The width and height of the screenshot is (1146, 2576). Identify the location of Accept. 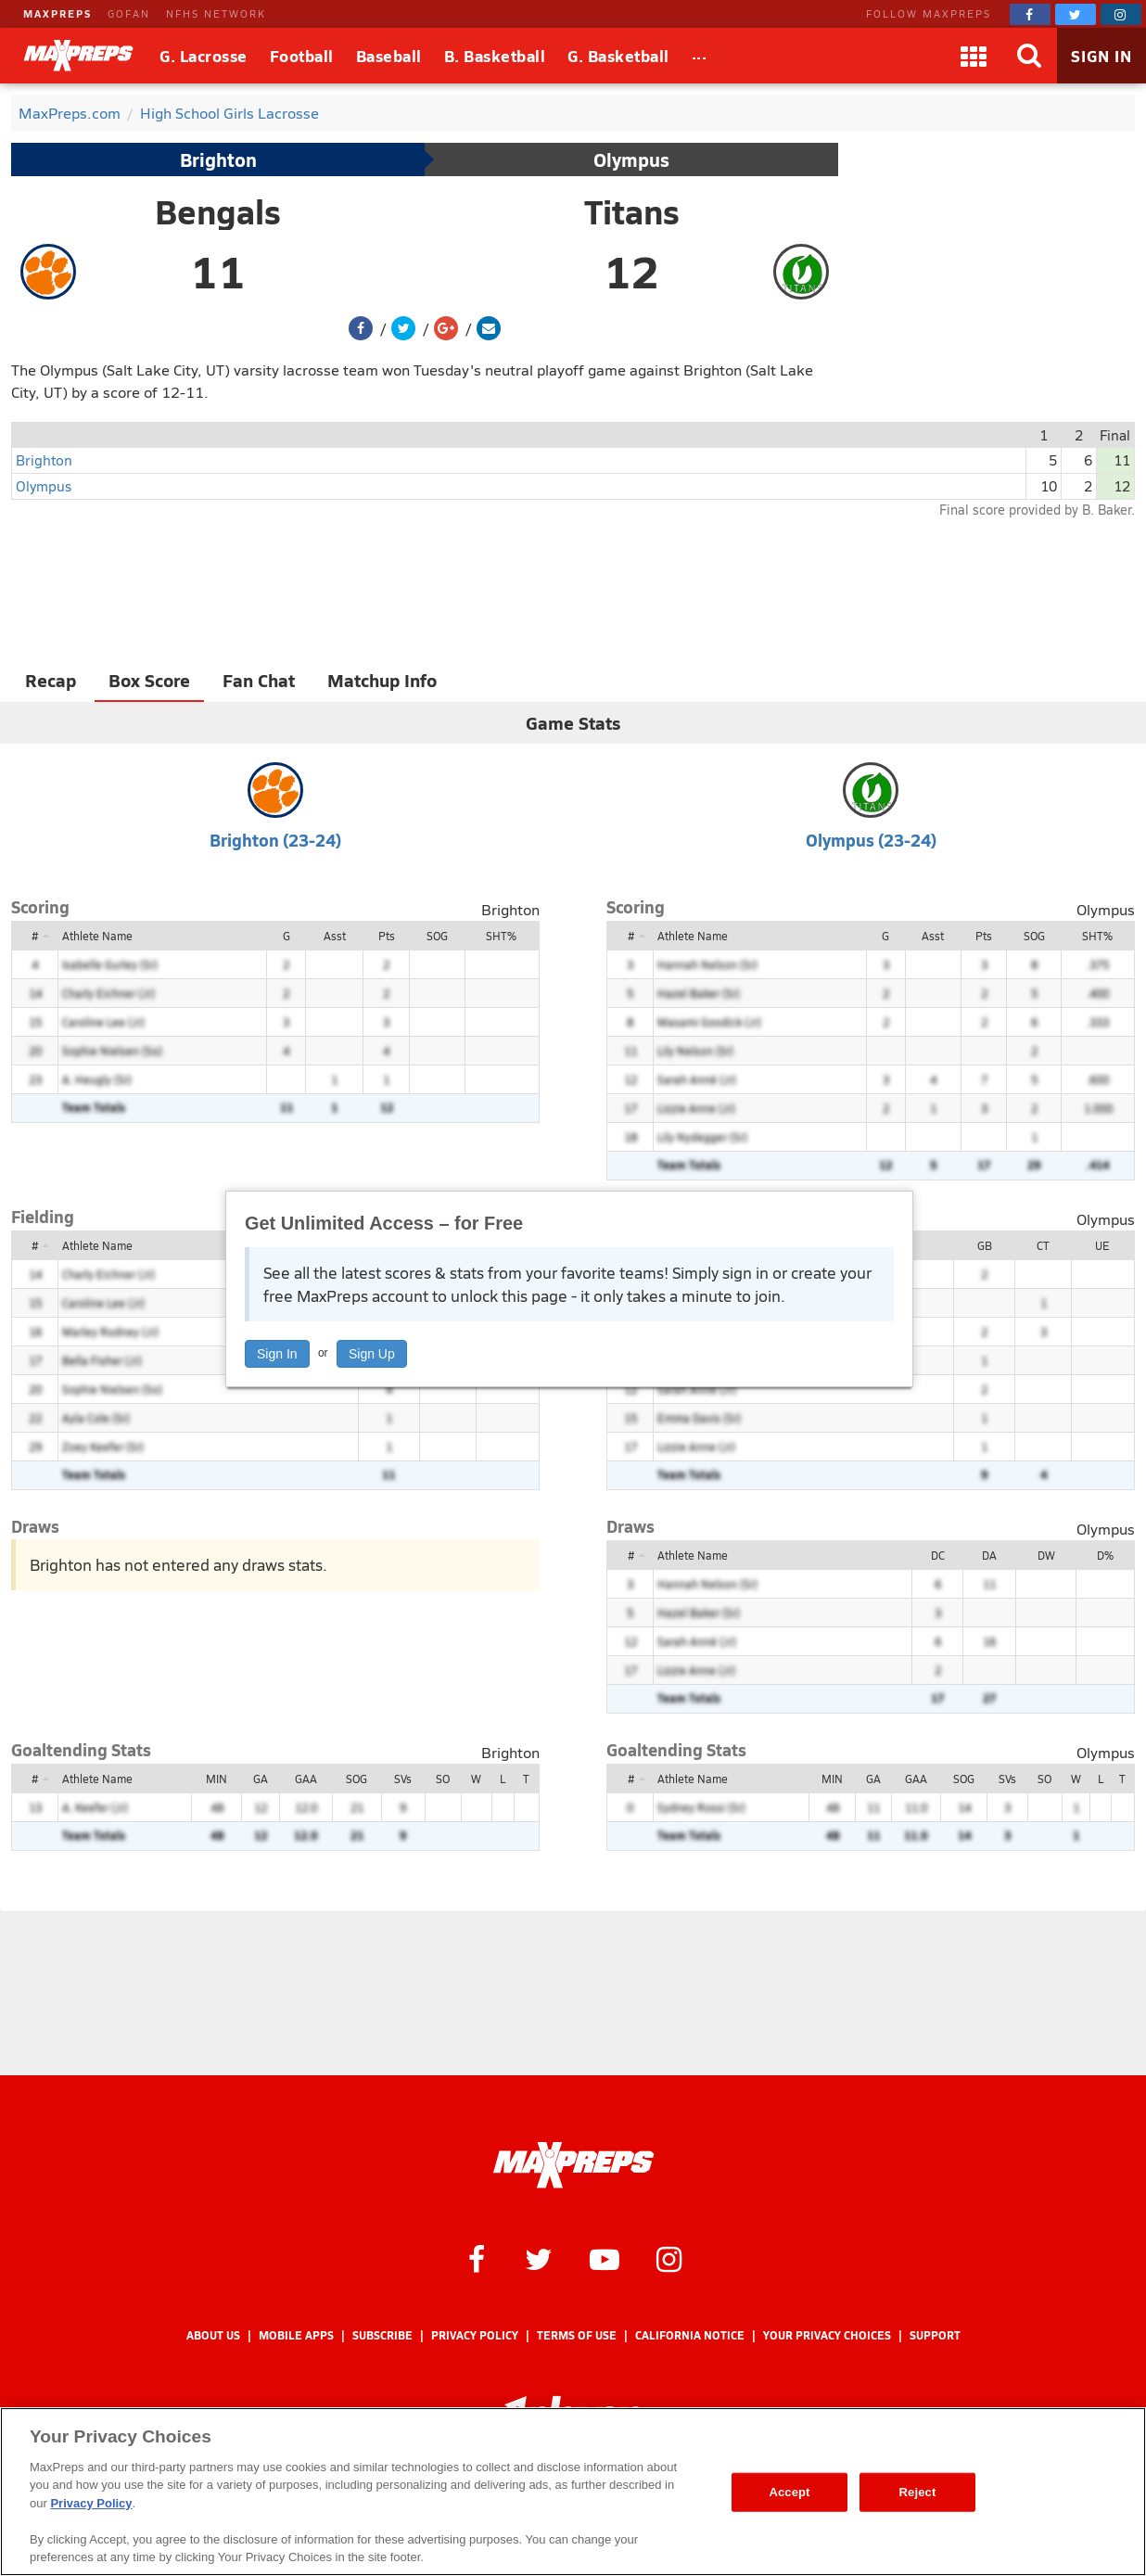
(789, 2492).